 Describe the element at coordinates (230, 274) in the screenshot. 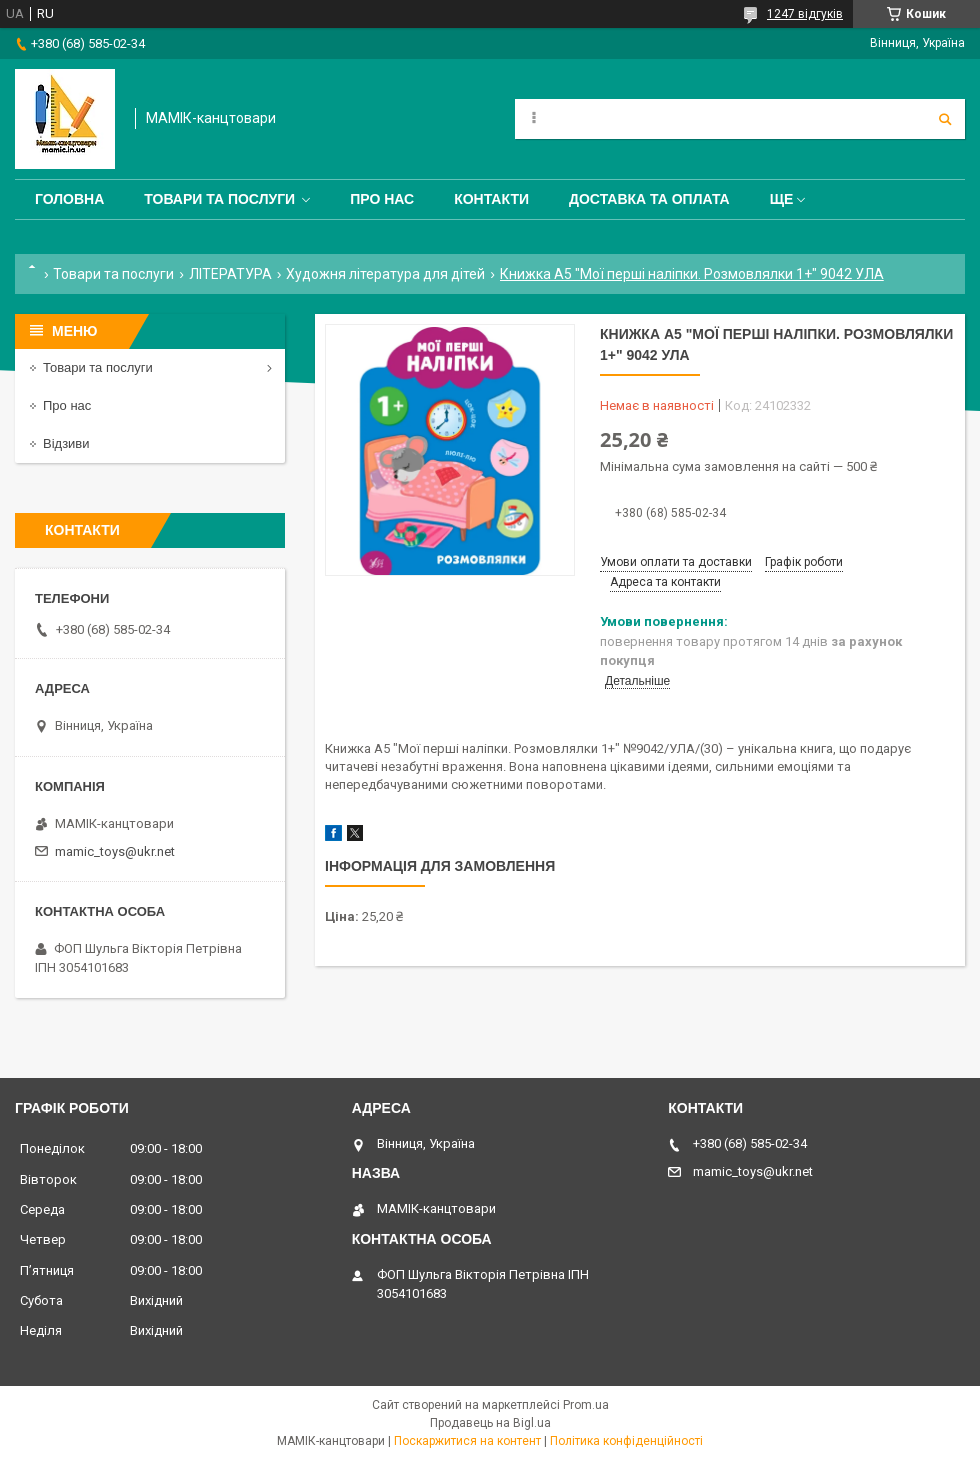

I see `ЛІТЕРАТУРА` at that location.